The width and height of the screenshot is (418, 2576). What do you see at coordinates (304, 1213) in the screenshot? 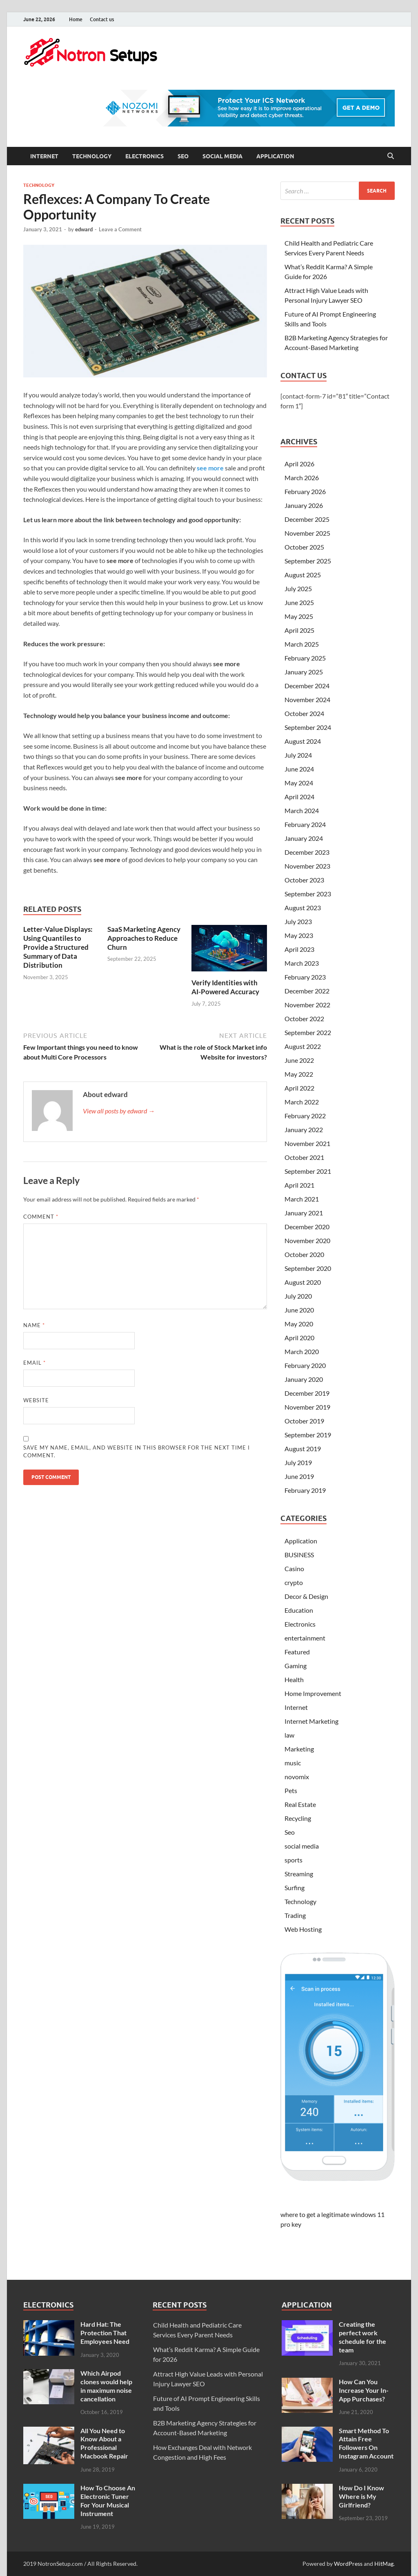
I see `January 2021` at bounding box center [304, 1213].